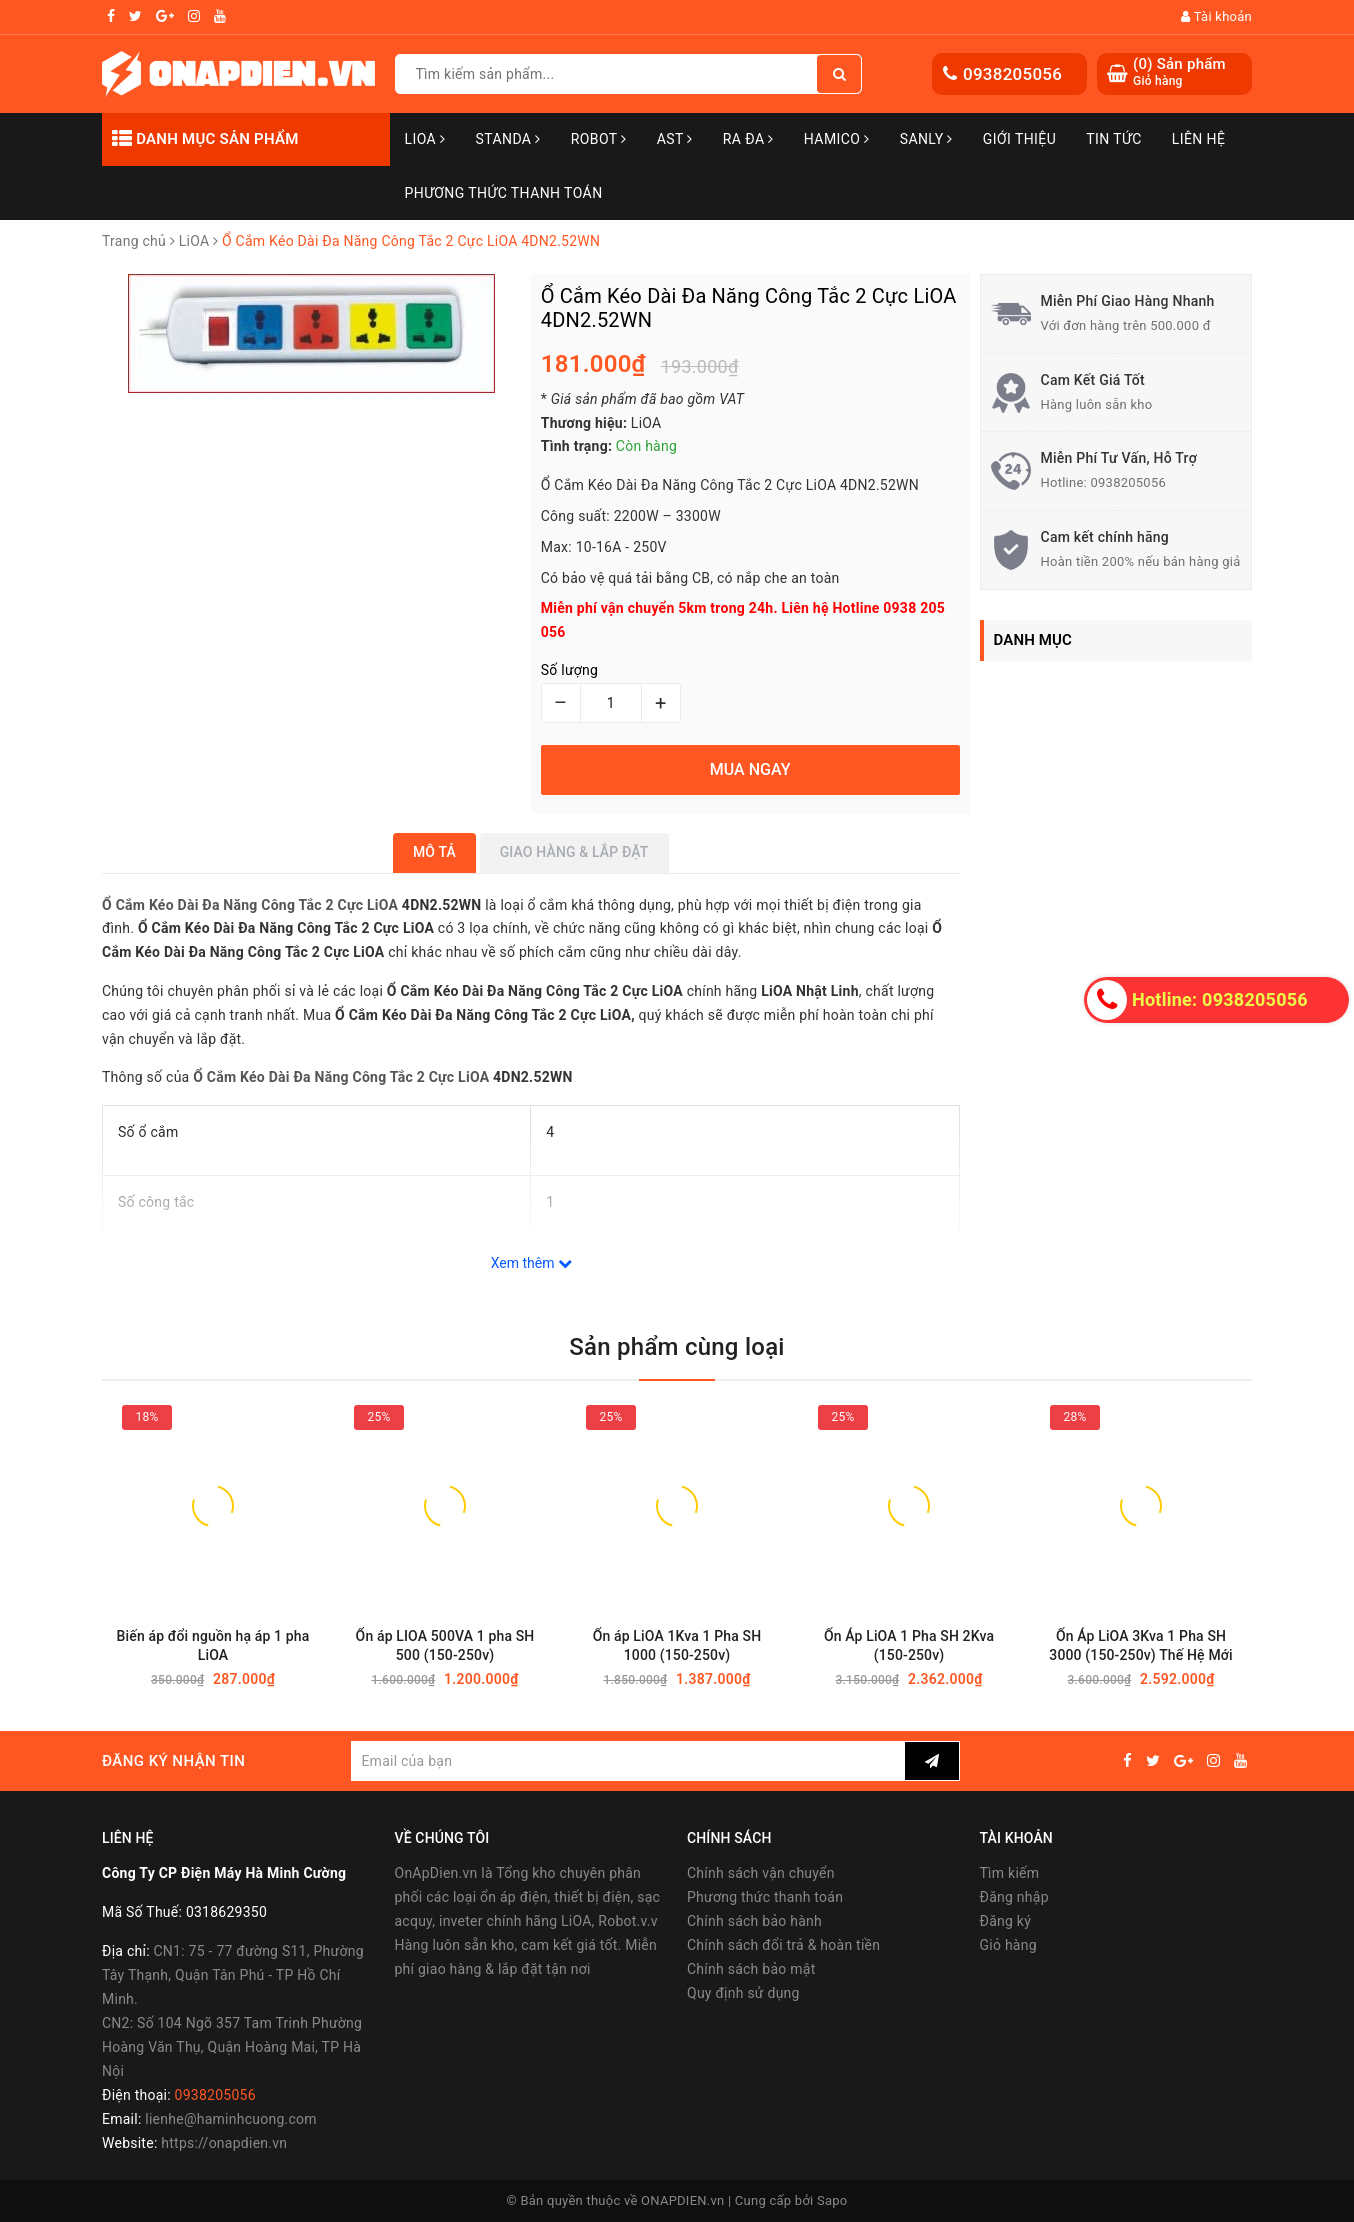 Image resolution: width=1354 pixels, height=2222 pixels. What do you see at coordinates (445, 1645) in the screenshot?
I see `Ổn áp LIOA 500VA 1 pha SH 500 (150-250v)` at bounding box center [445, 1645].